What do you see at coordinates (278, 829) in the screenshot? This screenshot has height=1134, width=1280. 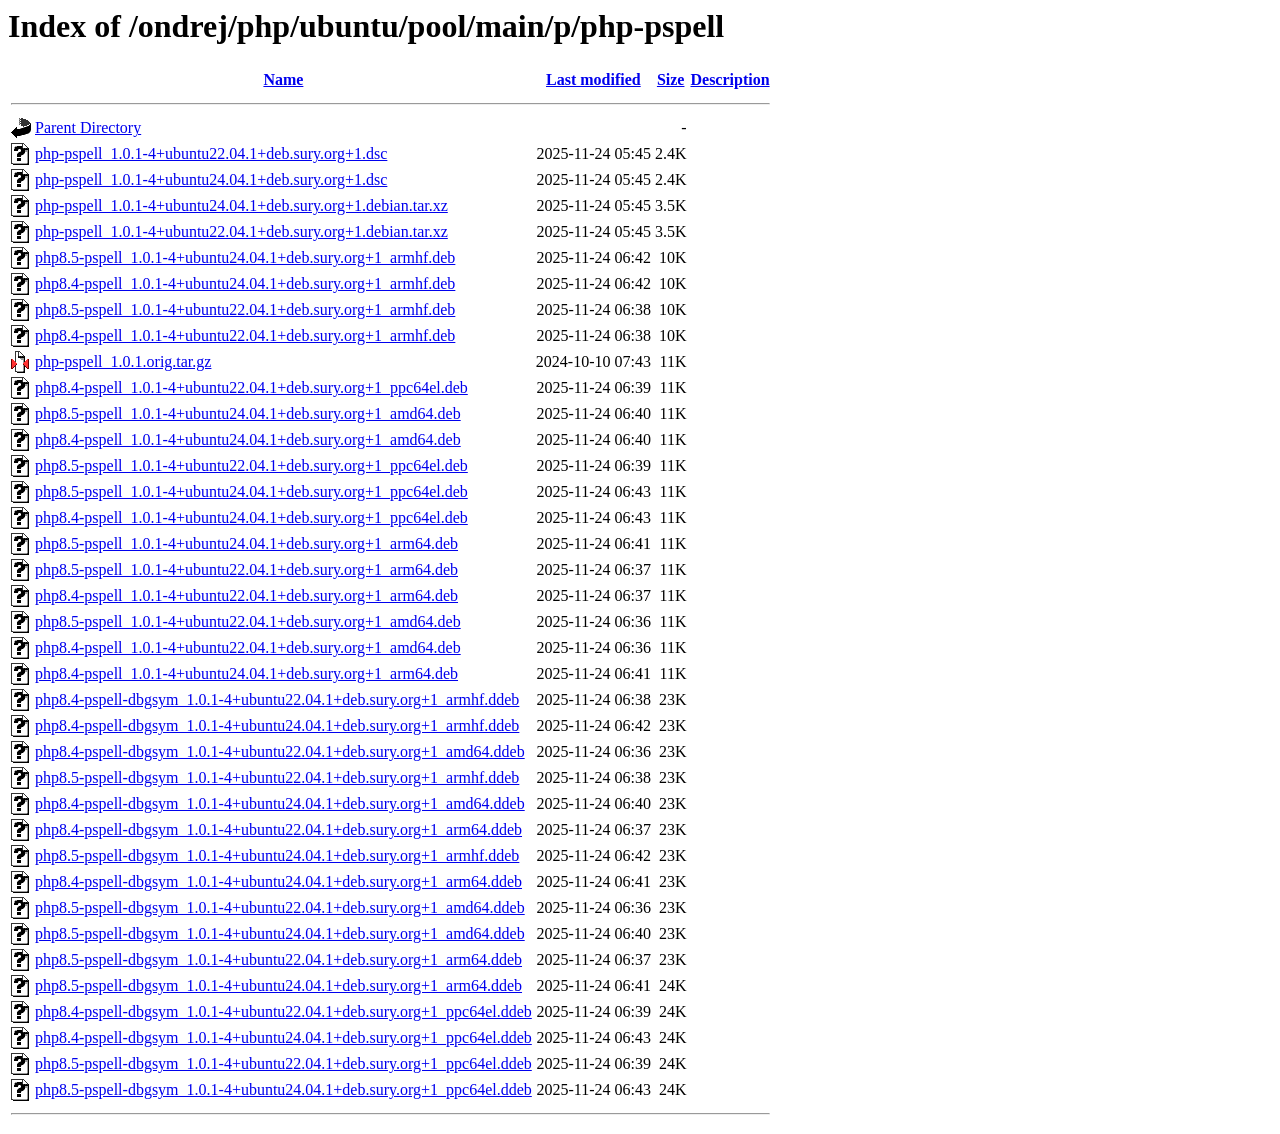 I see `php8.4-pspell-dbgsym_1.0.1-4+ubuntu22.04.1+deb.sury.org+1_arm64.ddeb` at bounding box center [278, 829].